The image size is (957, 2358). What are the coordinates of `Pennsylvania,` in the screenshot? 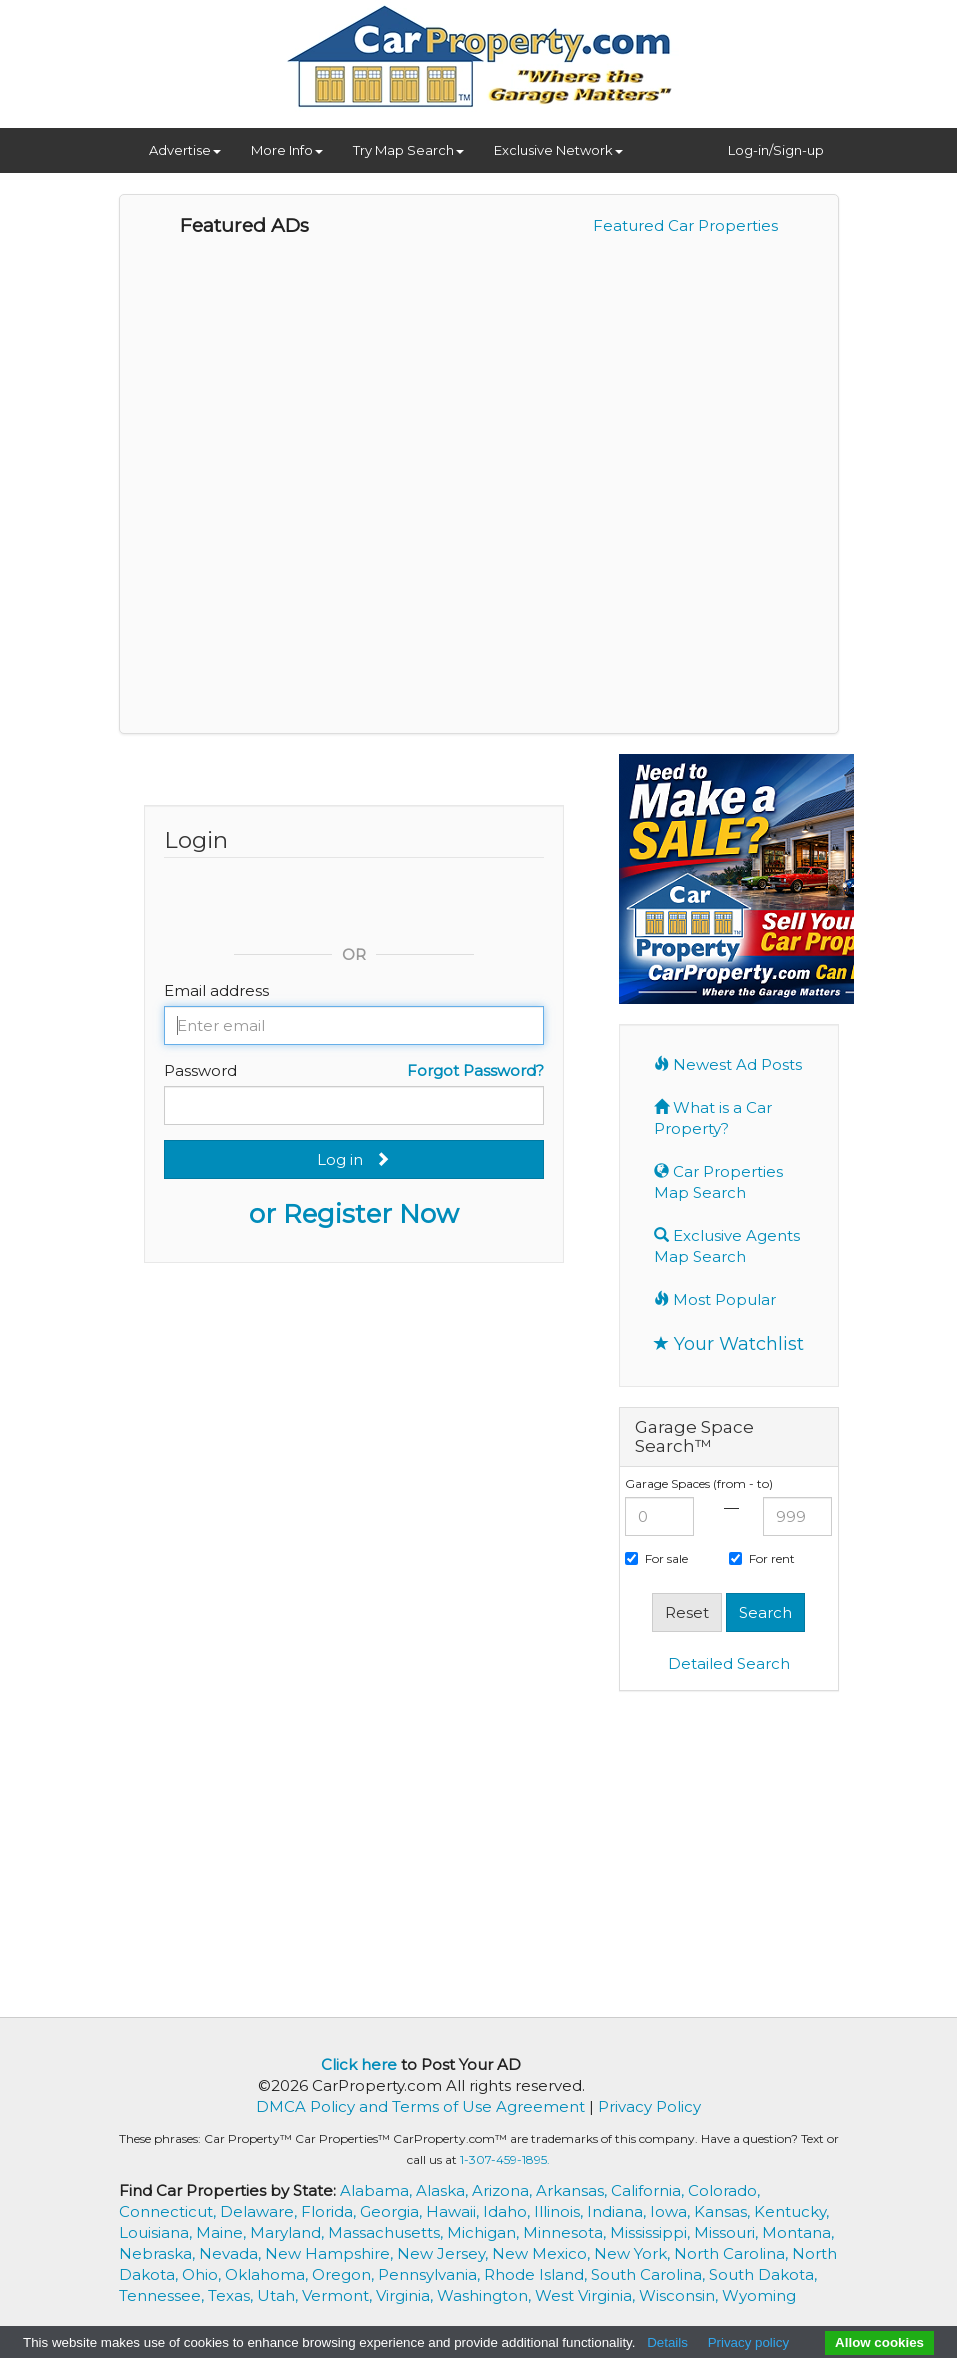 It's located at (431, 2274).